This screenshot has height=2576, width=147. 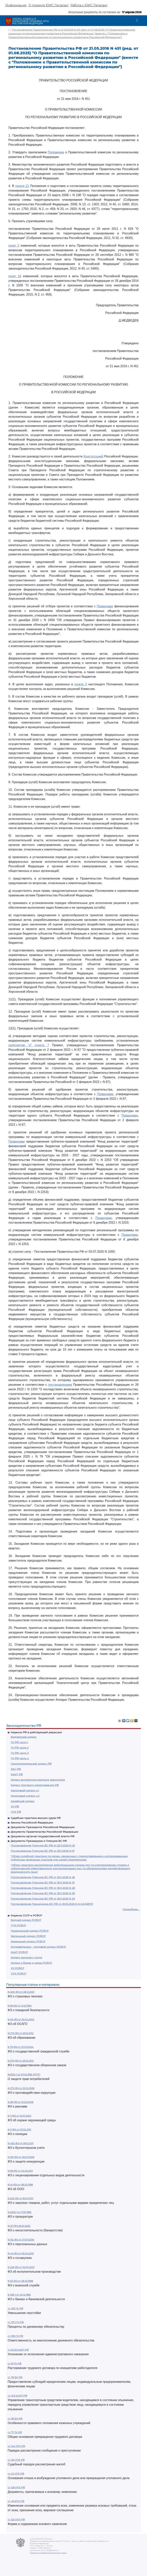 I want to click on ст. 24 УПК РФ, so click(x=16, y=2473).